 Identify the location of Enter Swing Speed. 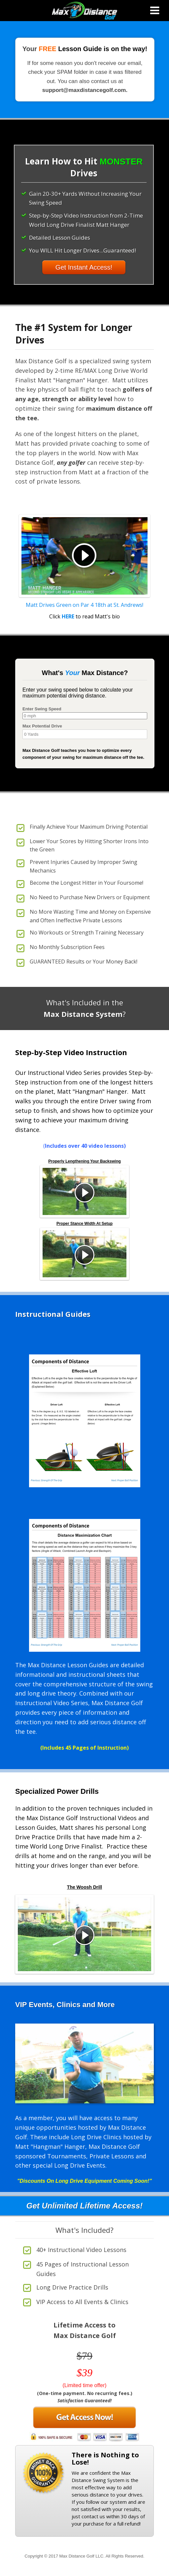
(41, 708).